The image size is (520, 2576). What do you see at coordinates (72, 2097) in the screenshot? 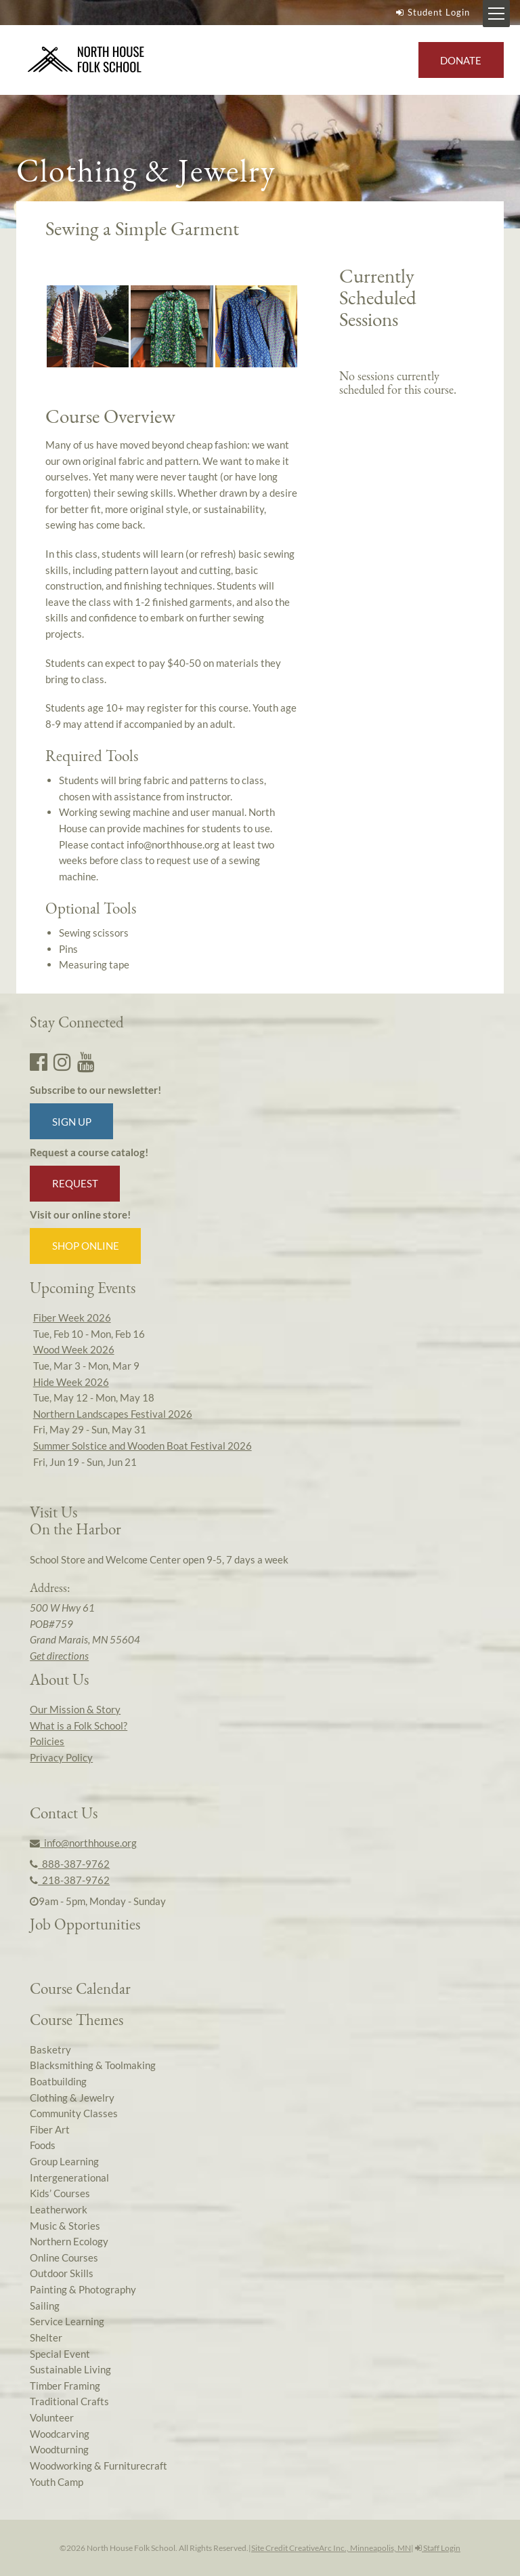
I see `Clothing & Jewelry` at bounding box center [72, 2097].